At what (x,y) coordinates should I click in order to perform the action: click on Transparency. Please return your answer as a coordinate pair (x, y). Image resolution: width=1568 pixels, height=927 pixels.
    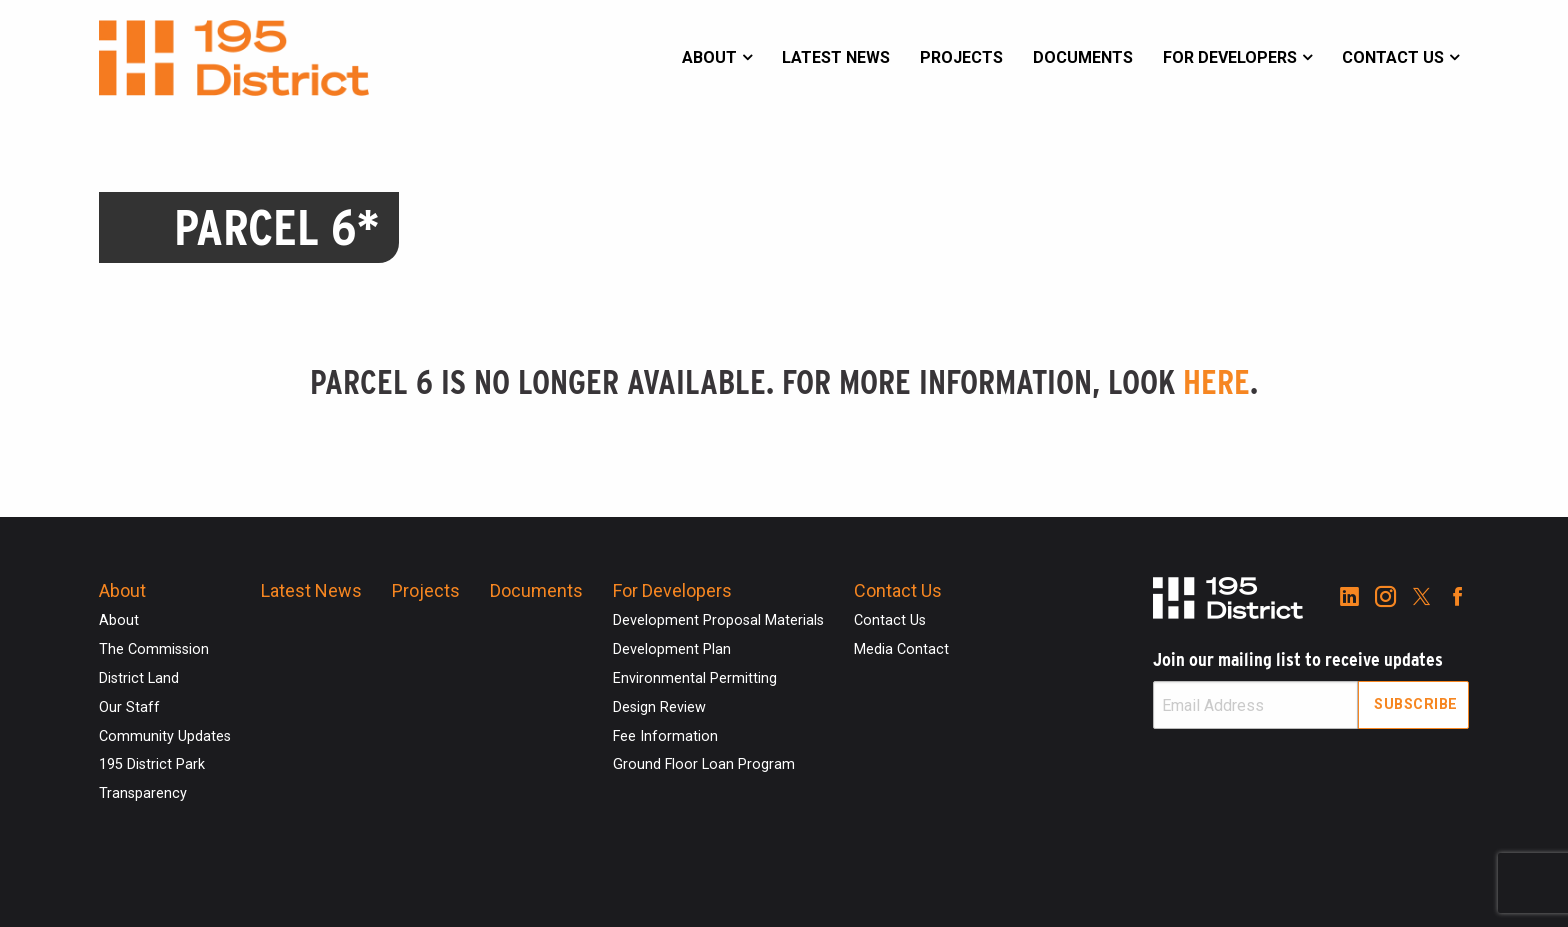
    Looking at the image, I should click on (143, 793).